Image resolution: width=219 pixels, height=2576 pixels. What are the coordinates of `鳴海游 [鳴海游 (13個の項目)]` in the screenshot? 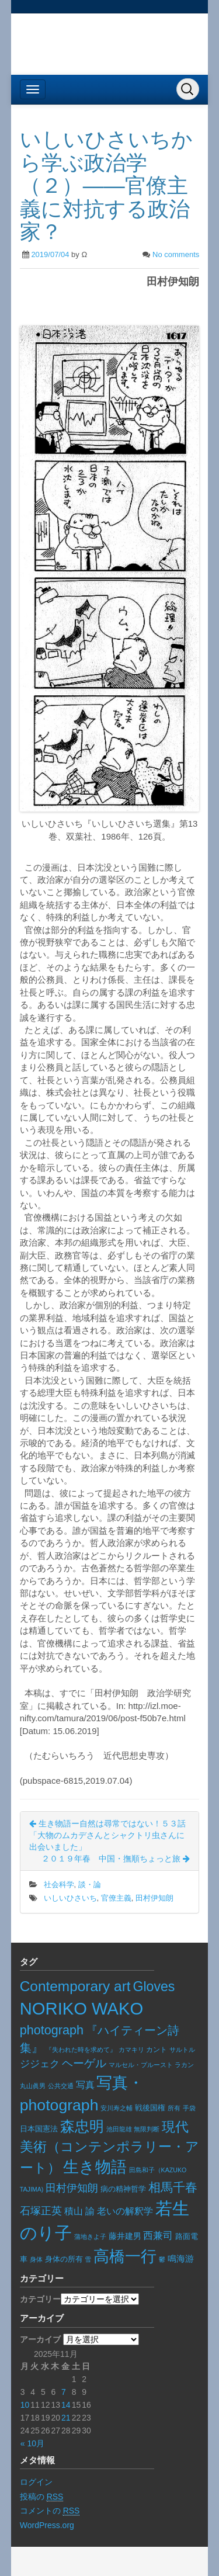 It's located at (181, 2258).